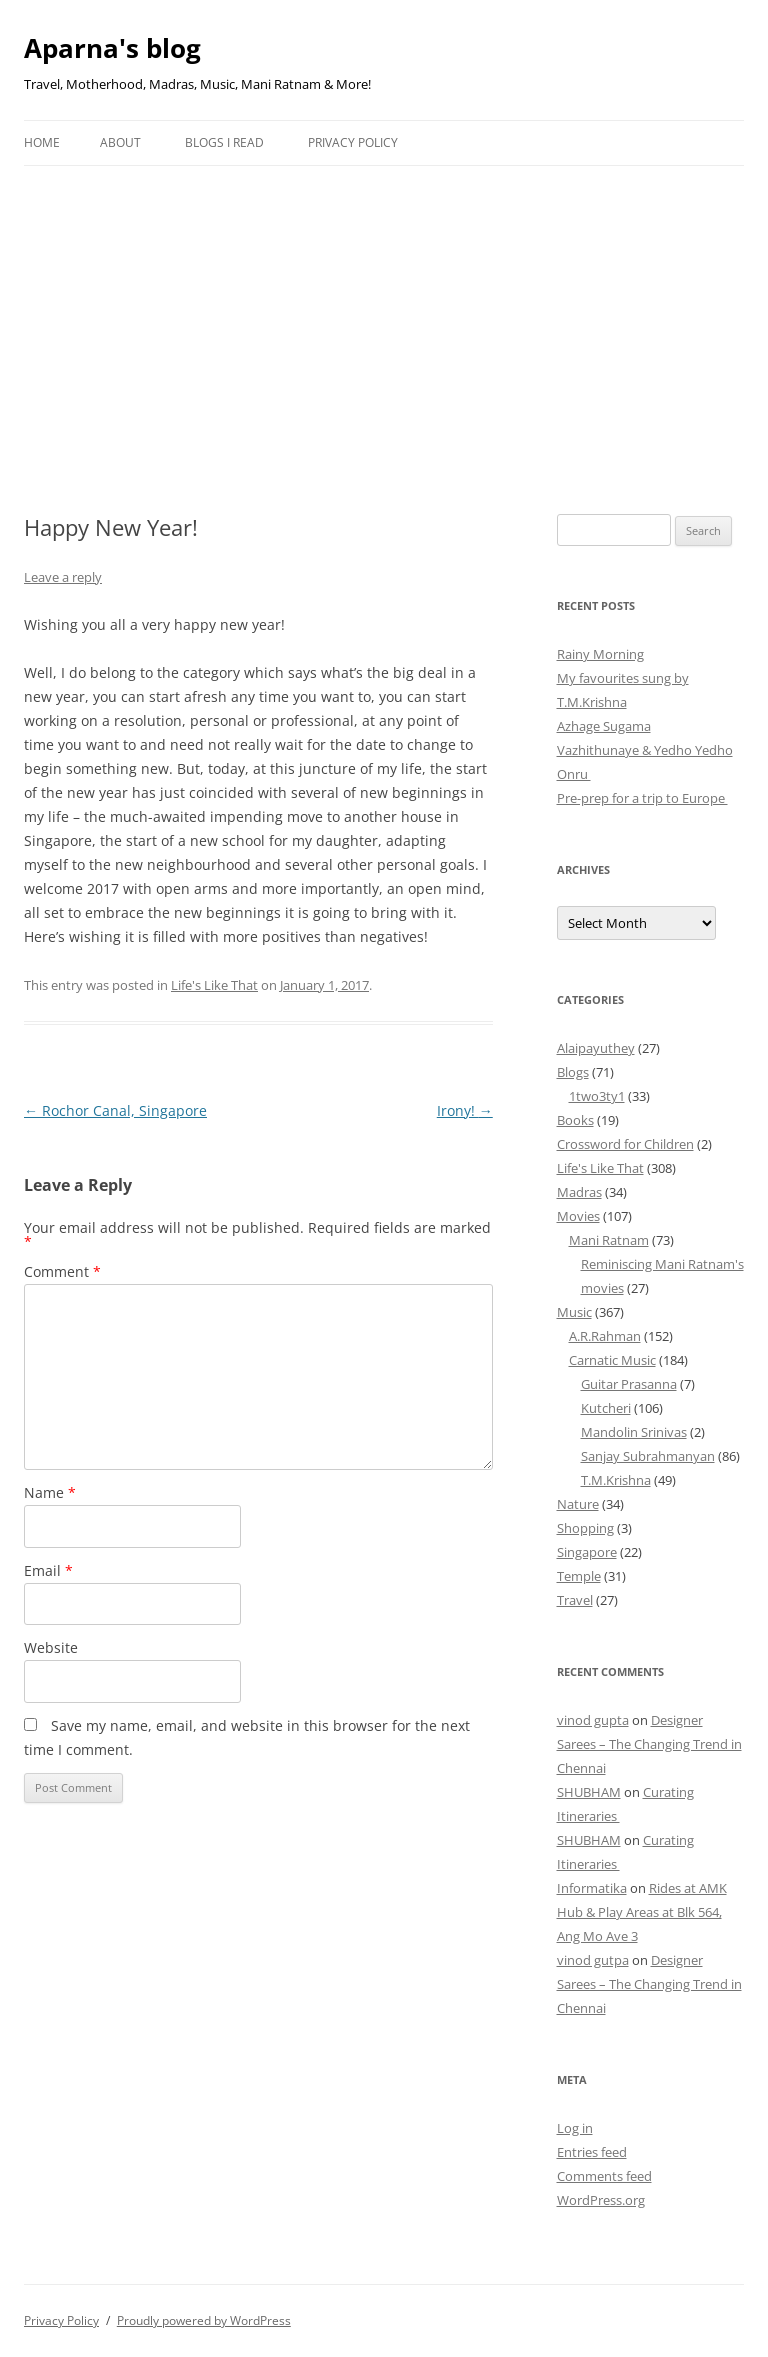  What do you see at coordinates (112, 48) in the screenshot?
I see `Aparna's blog` at bounding box center [112, 48].